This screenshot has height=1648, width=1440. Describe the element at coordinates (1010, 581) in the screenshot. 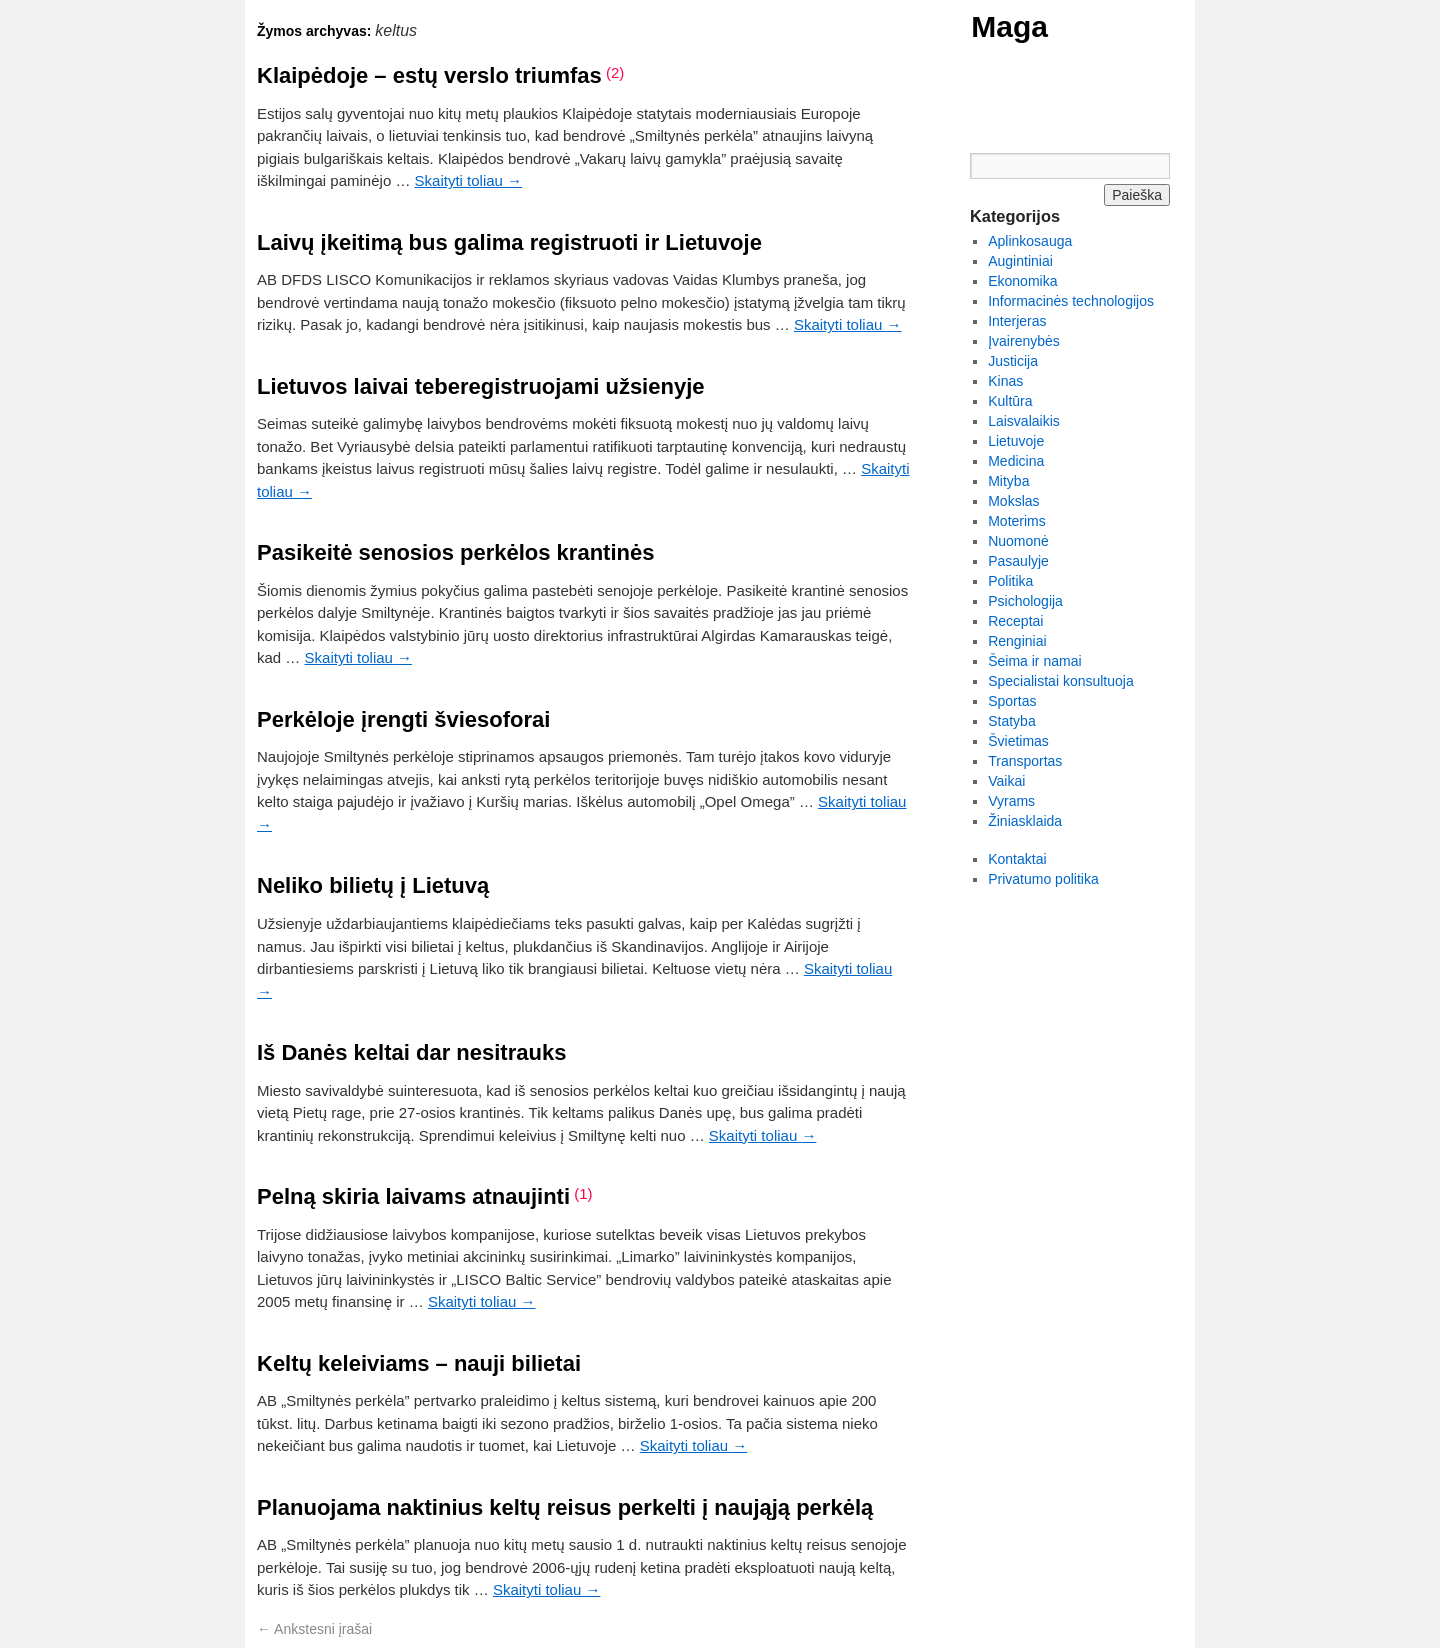

I see `Politika` at that location.